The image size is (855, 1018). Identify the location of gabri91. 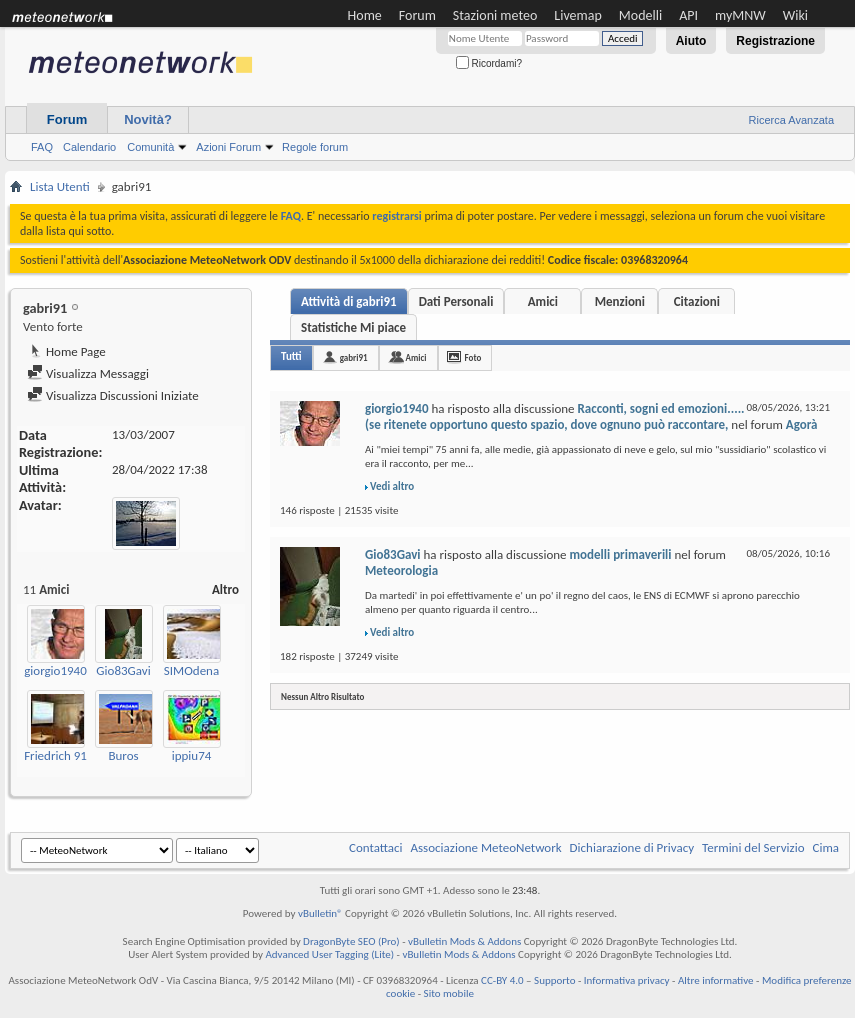
(354, 357).